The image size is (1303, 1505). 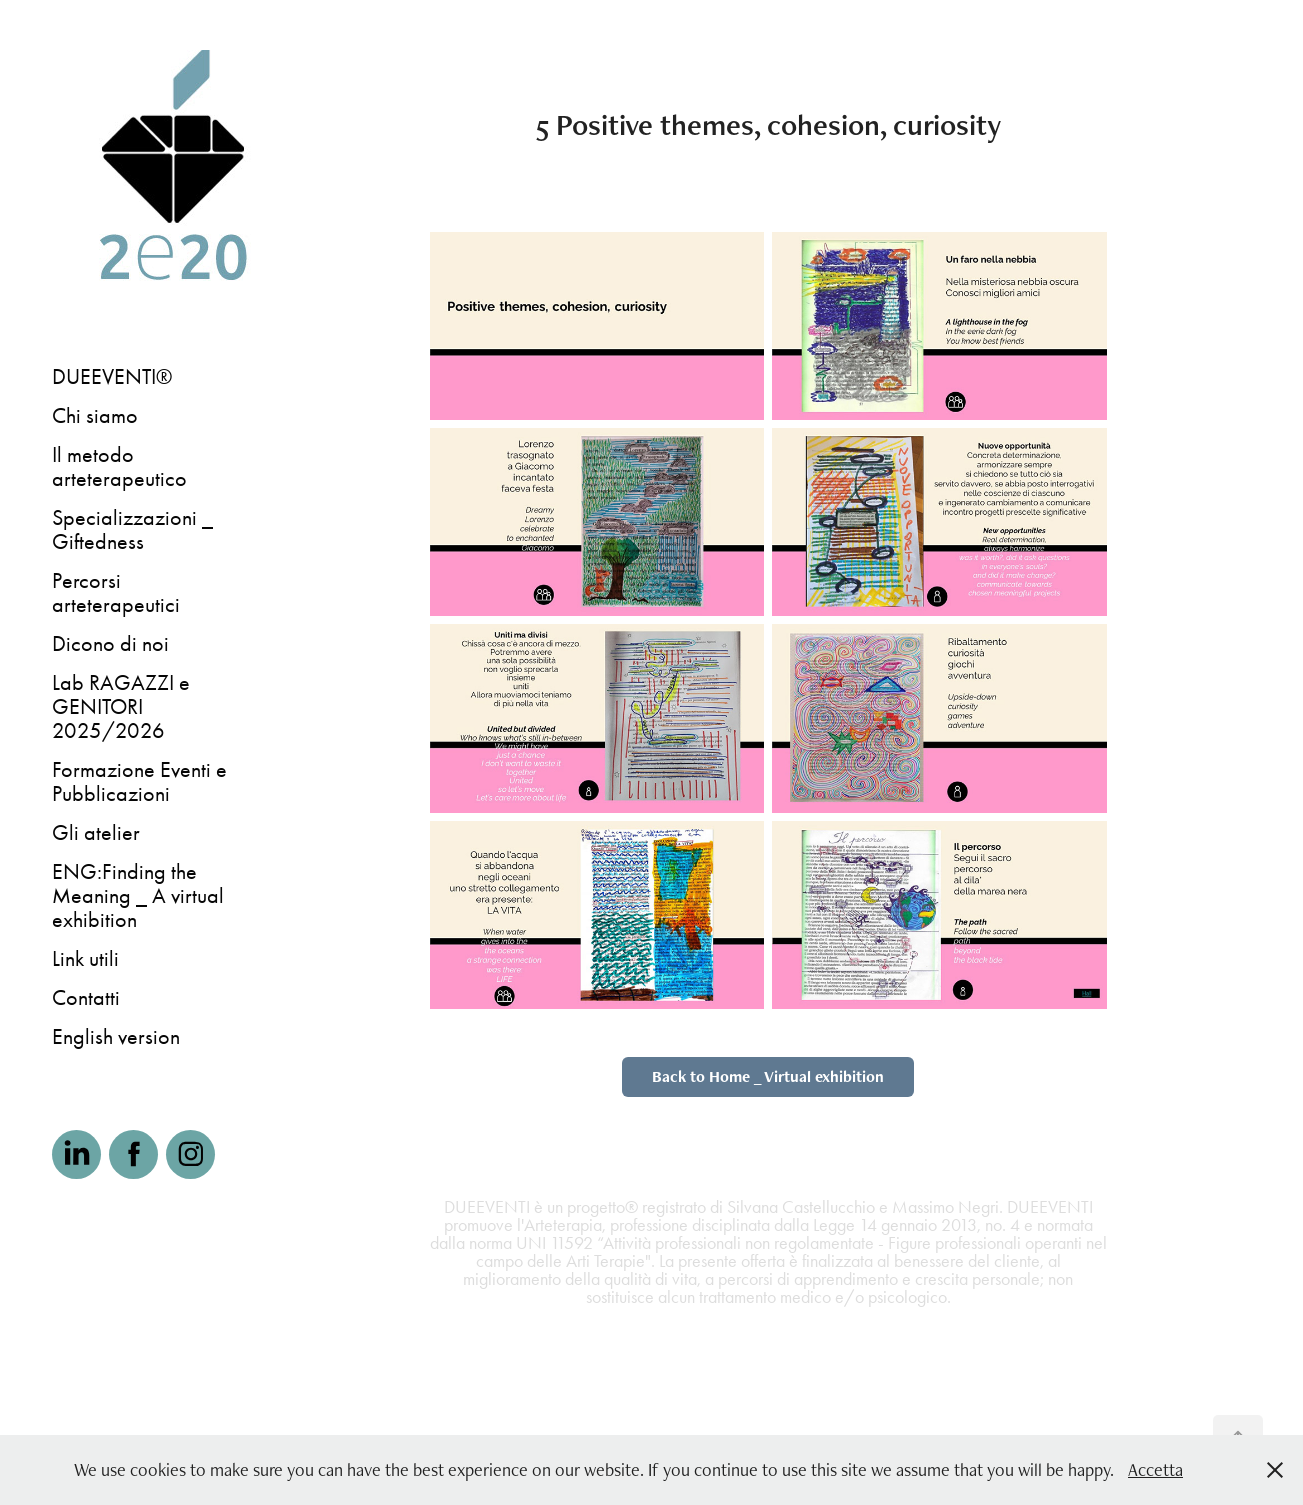 What do you see at coordinates (768, 1076) in the screenshot?
I see `Back to Home _ Virtual exhibition` at bounding box center [768, 1076].